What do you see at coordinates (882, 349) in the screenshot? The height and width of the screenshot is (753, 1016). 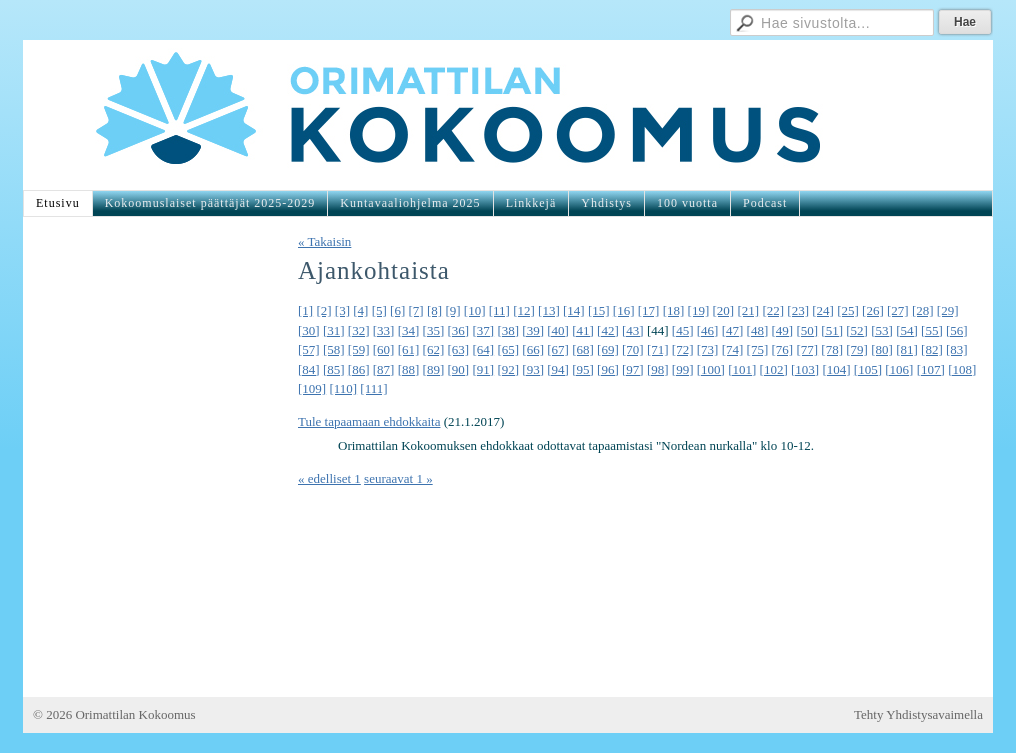 I see `[80]` at bounding box center [882, 349].